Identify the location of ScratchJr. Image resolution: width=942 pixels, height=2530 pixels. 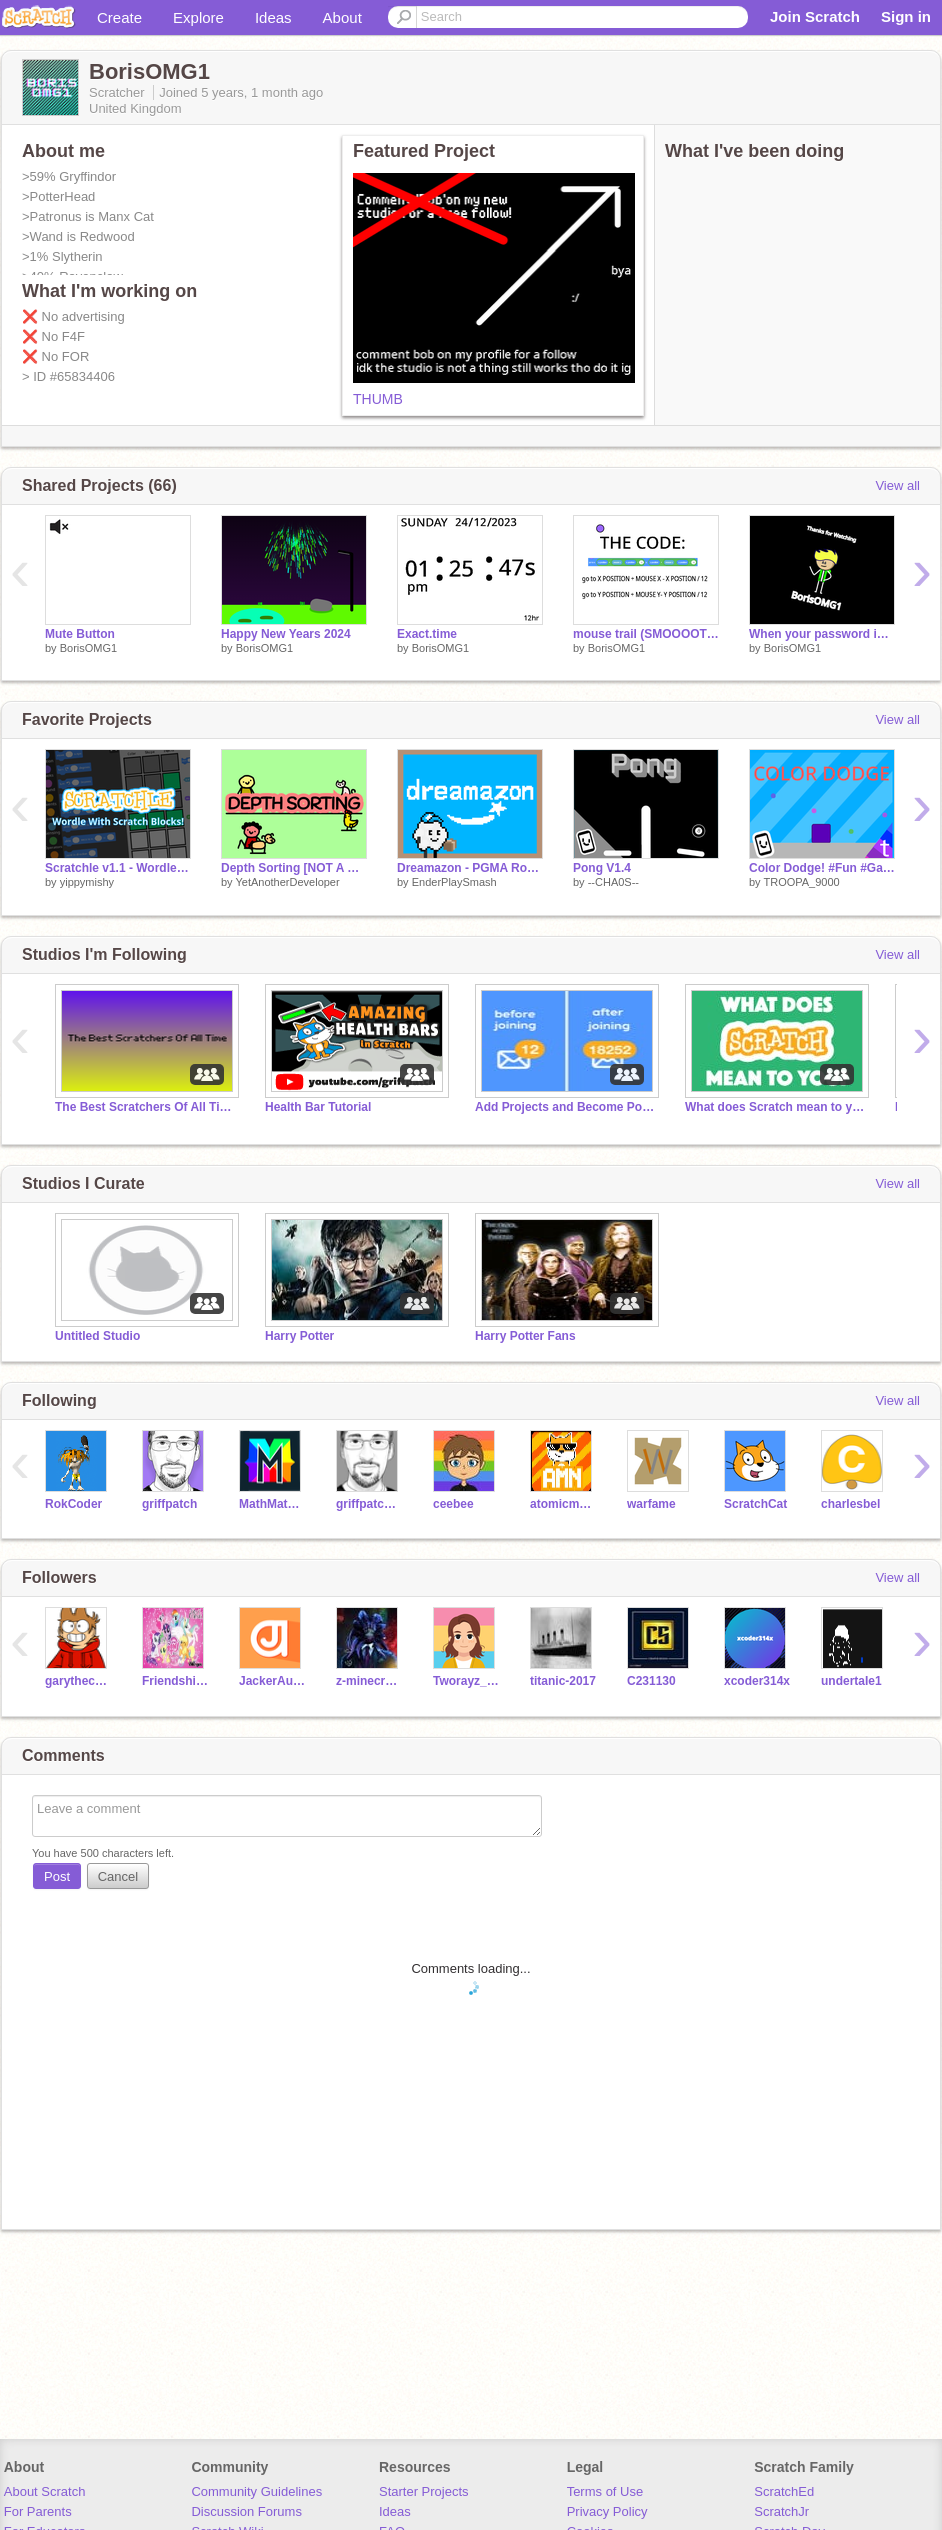
(781, 2511).